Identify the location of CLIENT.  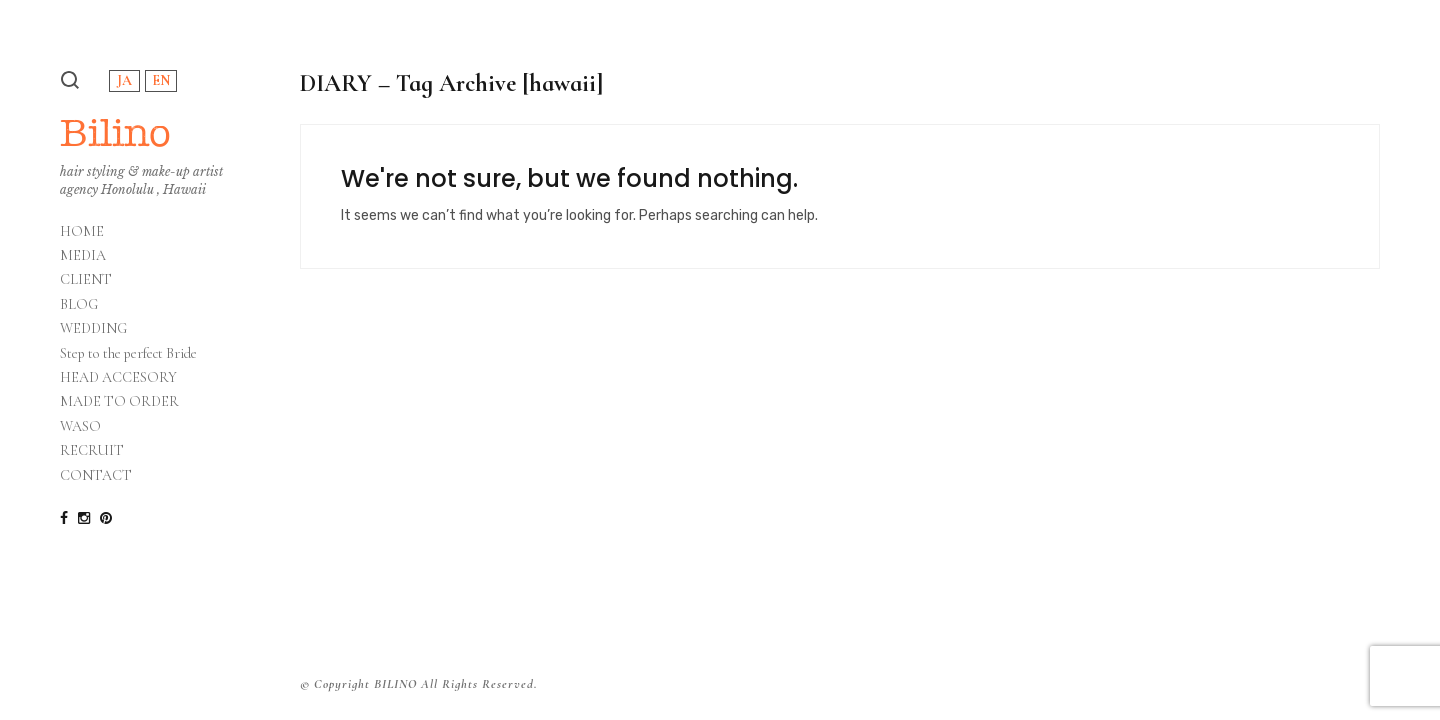
(86, 280).